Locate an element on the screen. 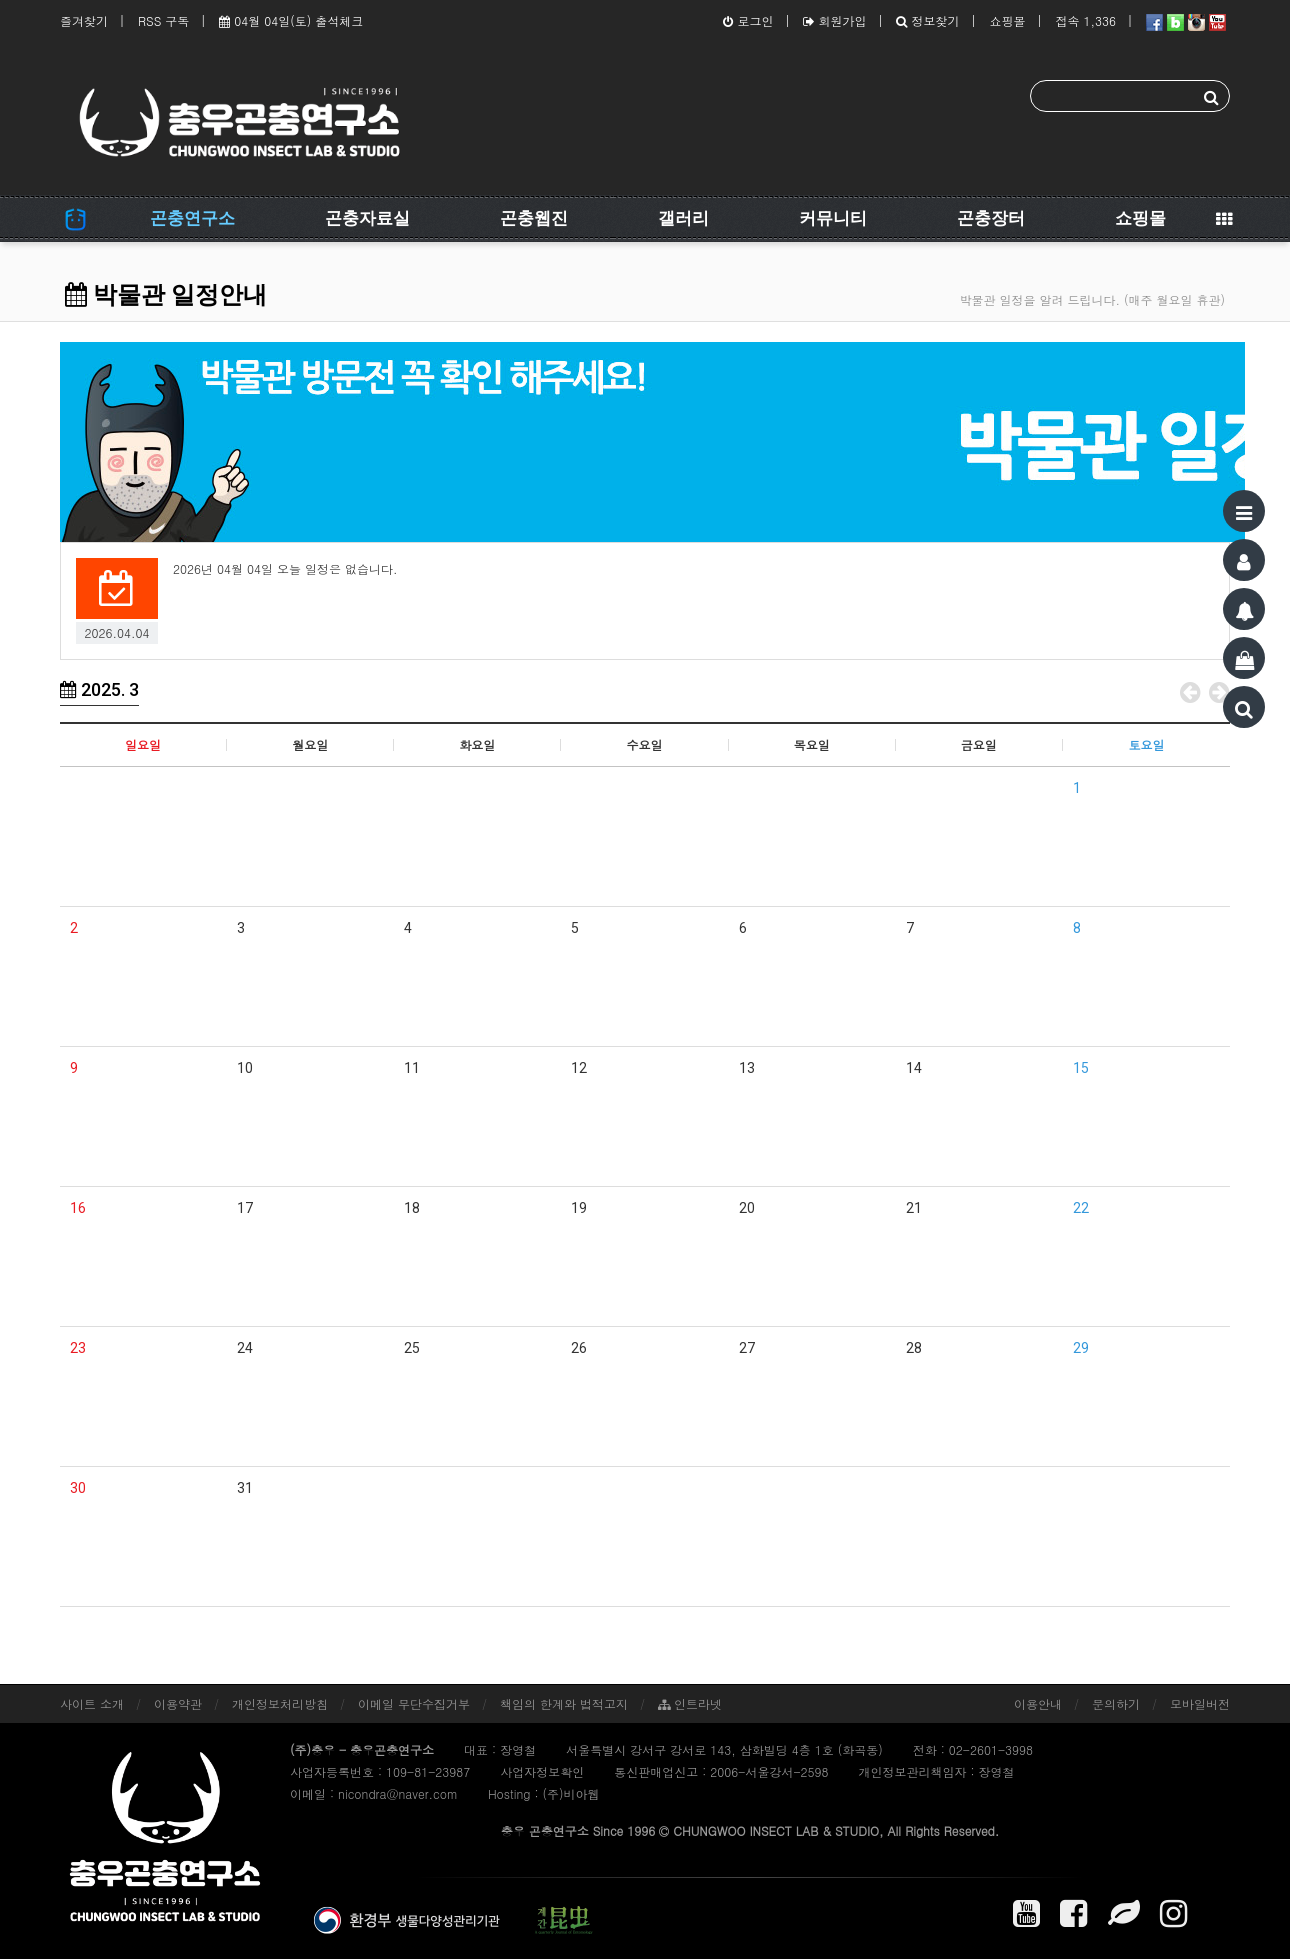 This screenshot has width=1290, height=1959. 2025. 3 is located at coordinates (99, 689).